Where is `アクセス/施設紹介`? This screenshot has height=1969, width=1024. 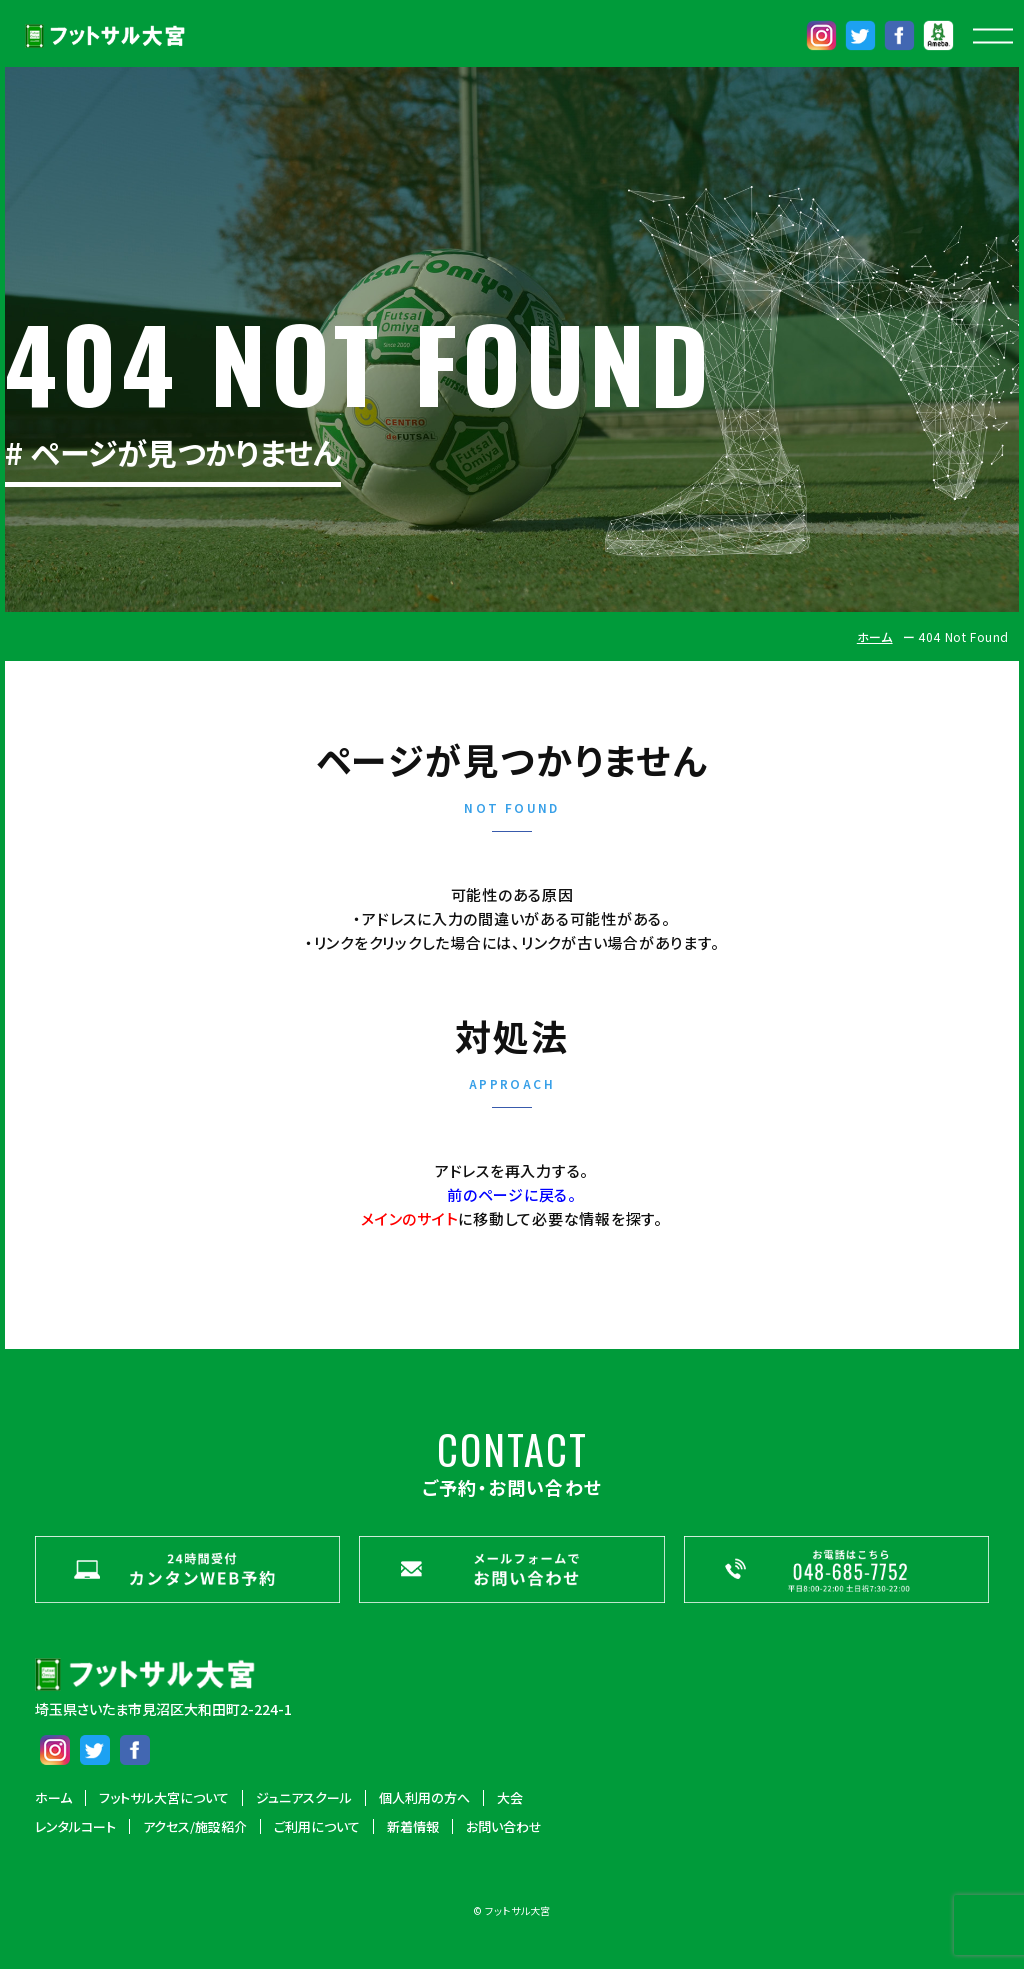 アクセス/施設紹介 is located at coordinates (195, 1827).